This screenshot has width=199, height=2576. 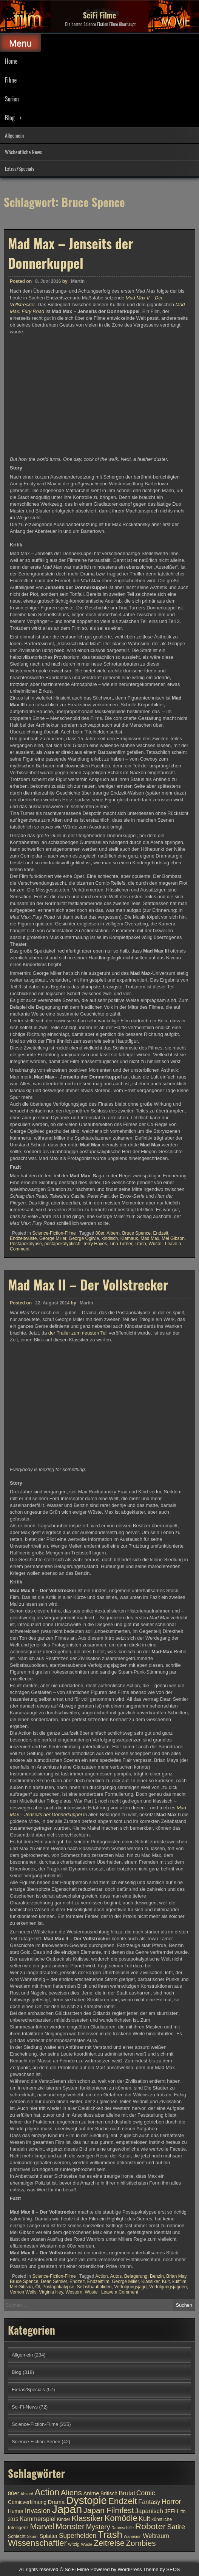 What do you see at coordinates (10, 117) in the screenshot?
I see `Blog` at bounding box center [10, 117].